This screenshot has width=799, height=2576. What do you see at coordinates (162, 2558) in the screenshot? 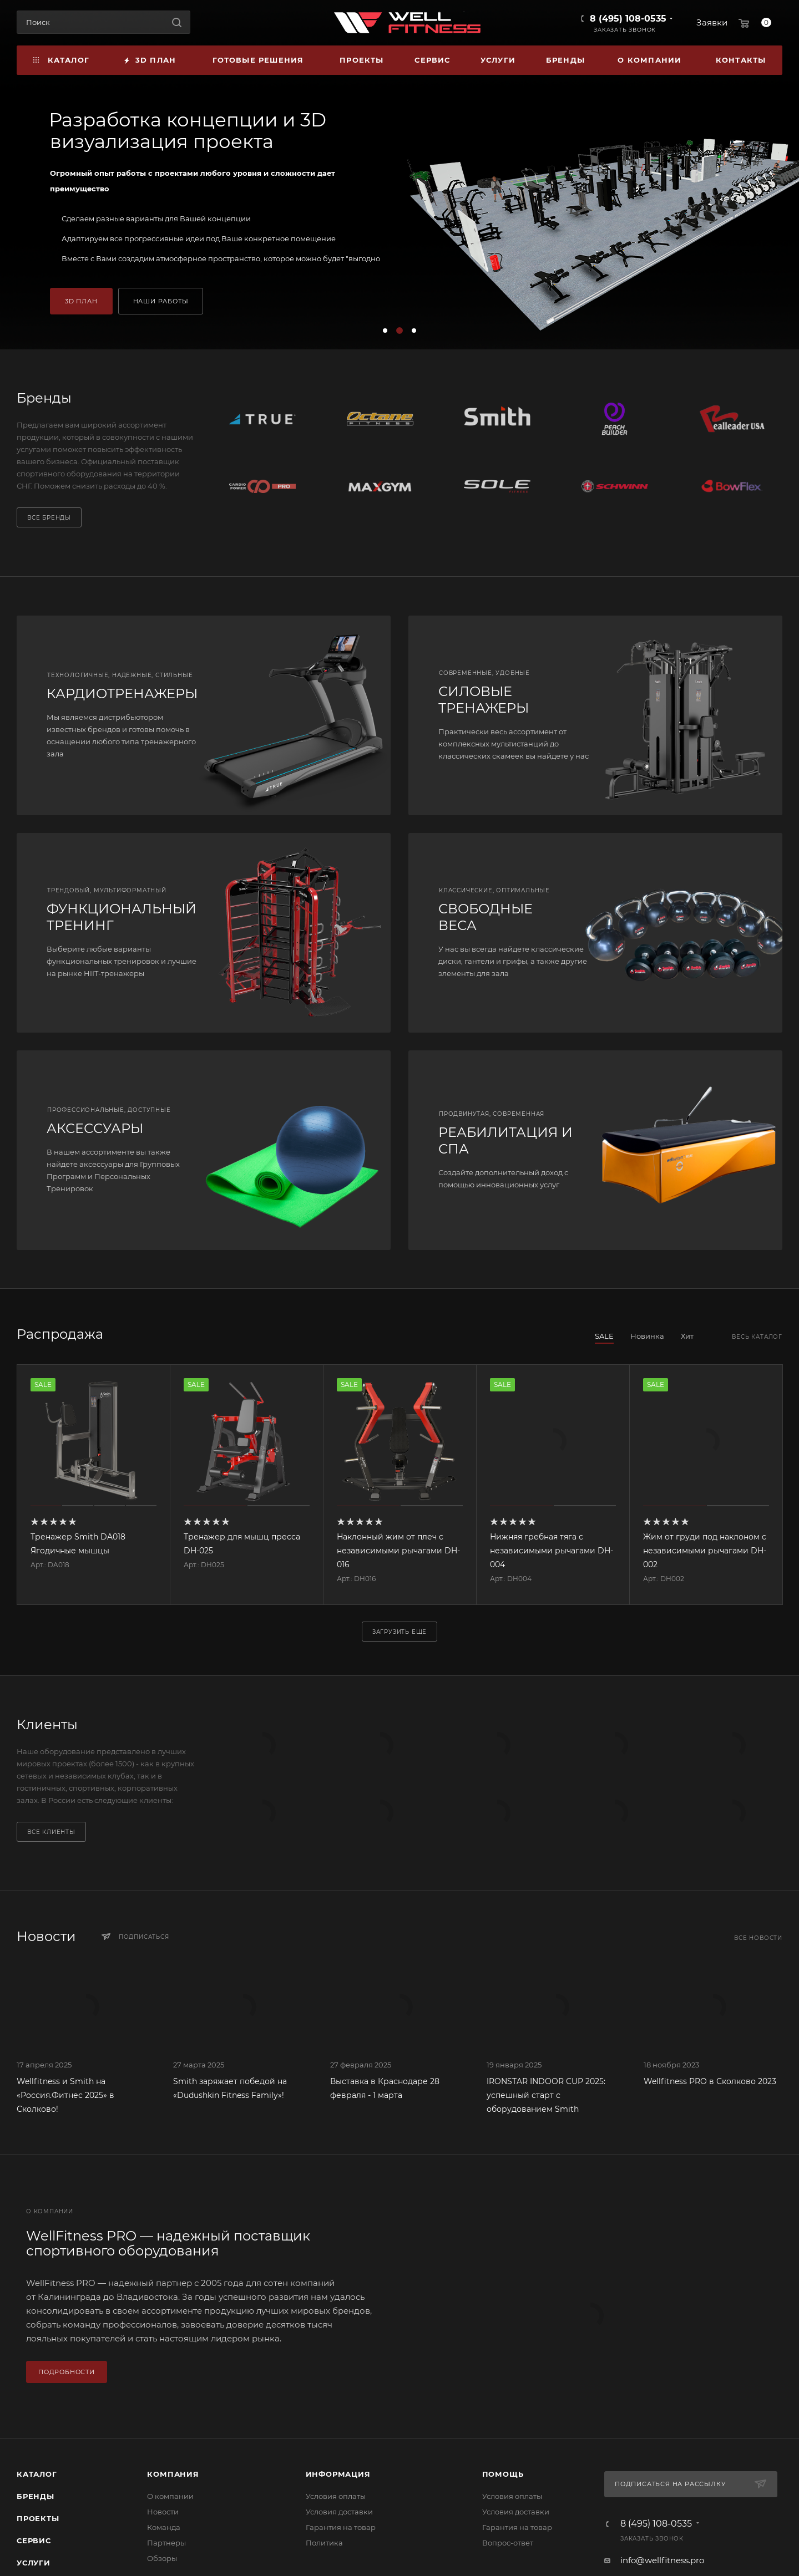
I see `Обзоры` at bounding box center [162, 2558].